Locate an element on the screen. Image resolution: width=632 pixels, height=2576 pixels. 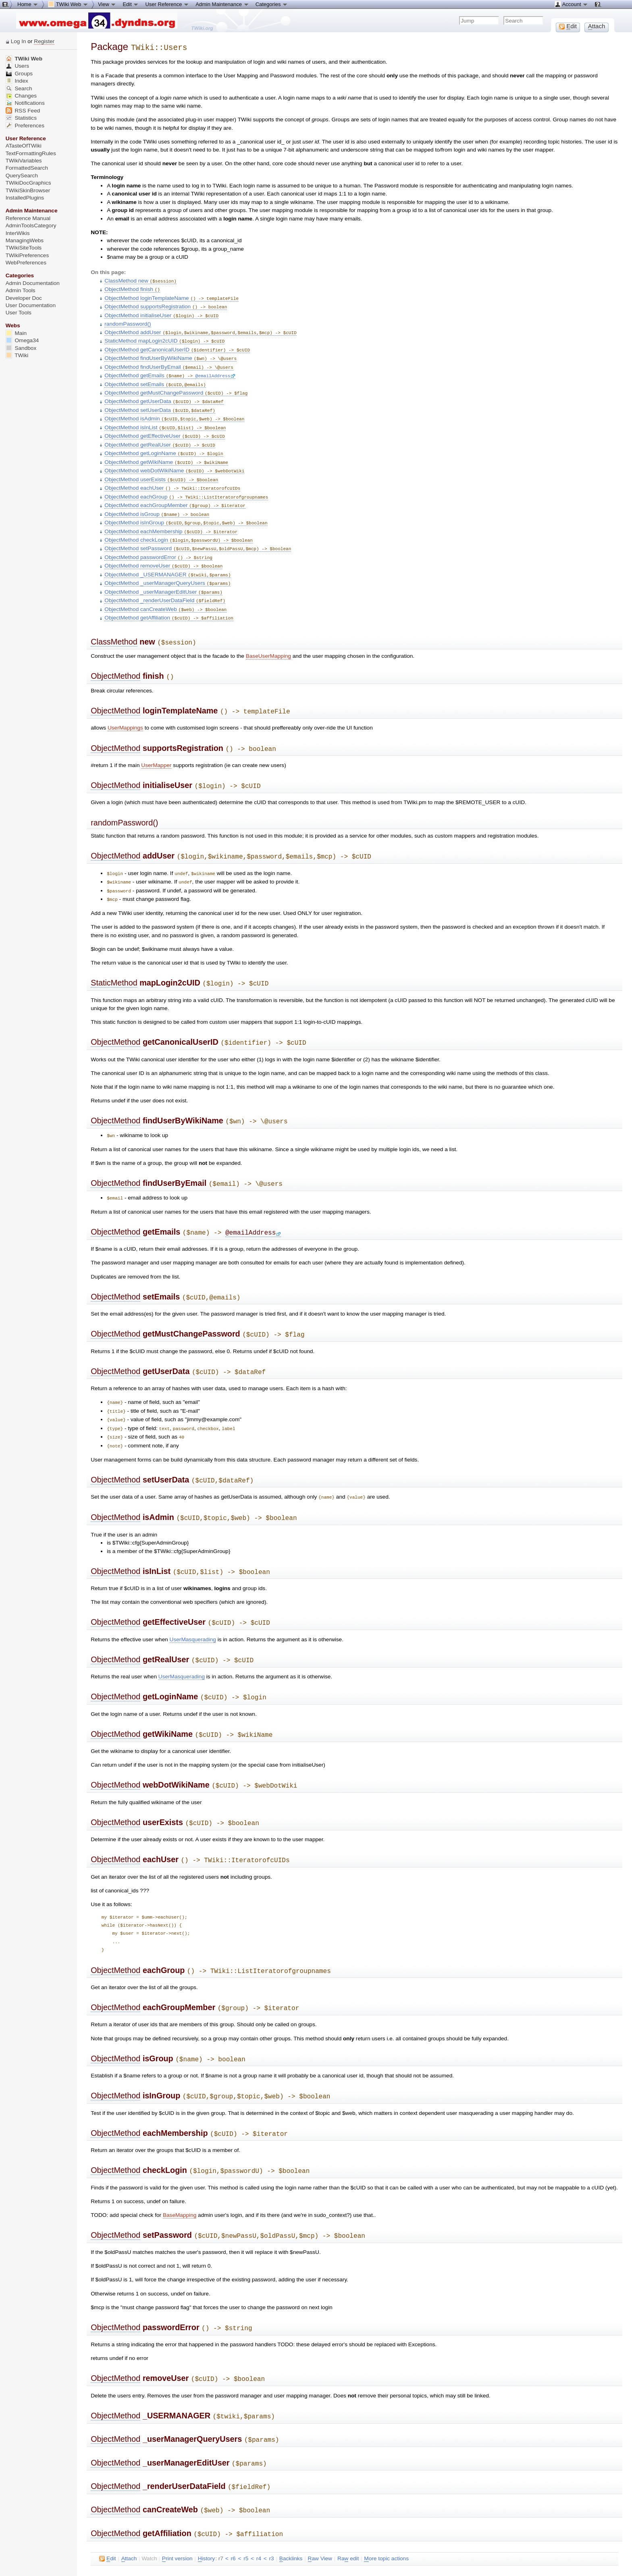
ClassMethod is located at coordinates (114, 624).